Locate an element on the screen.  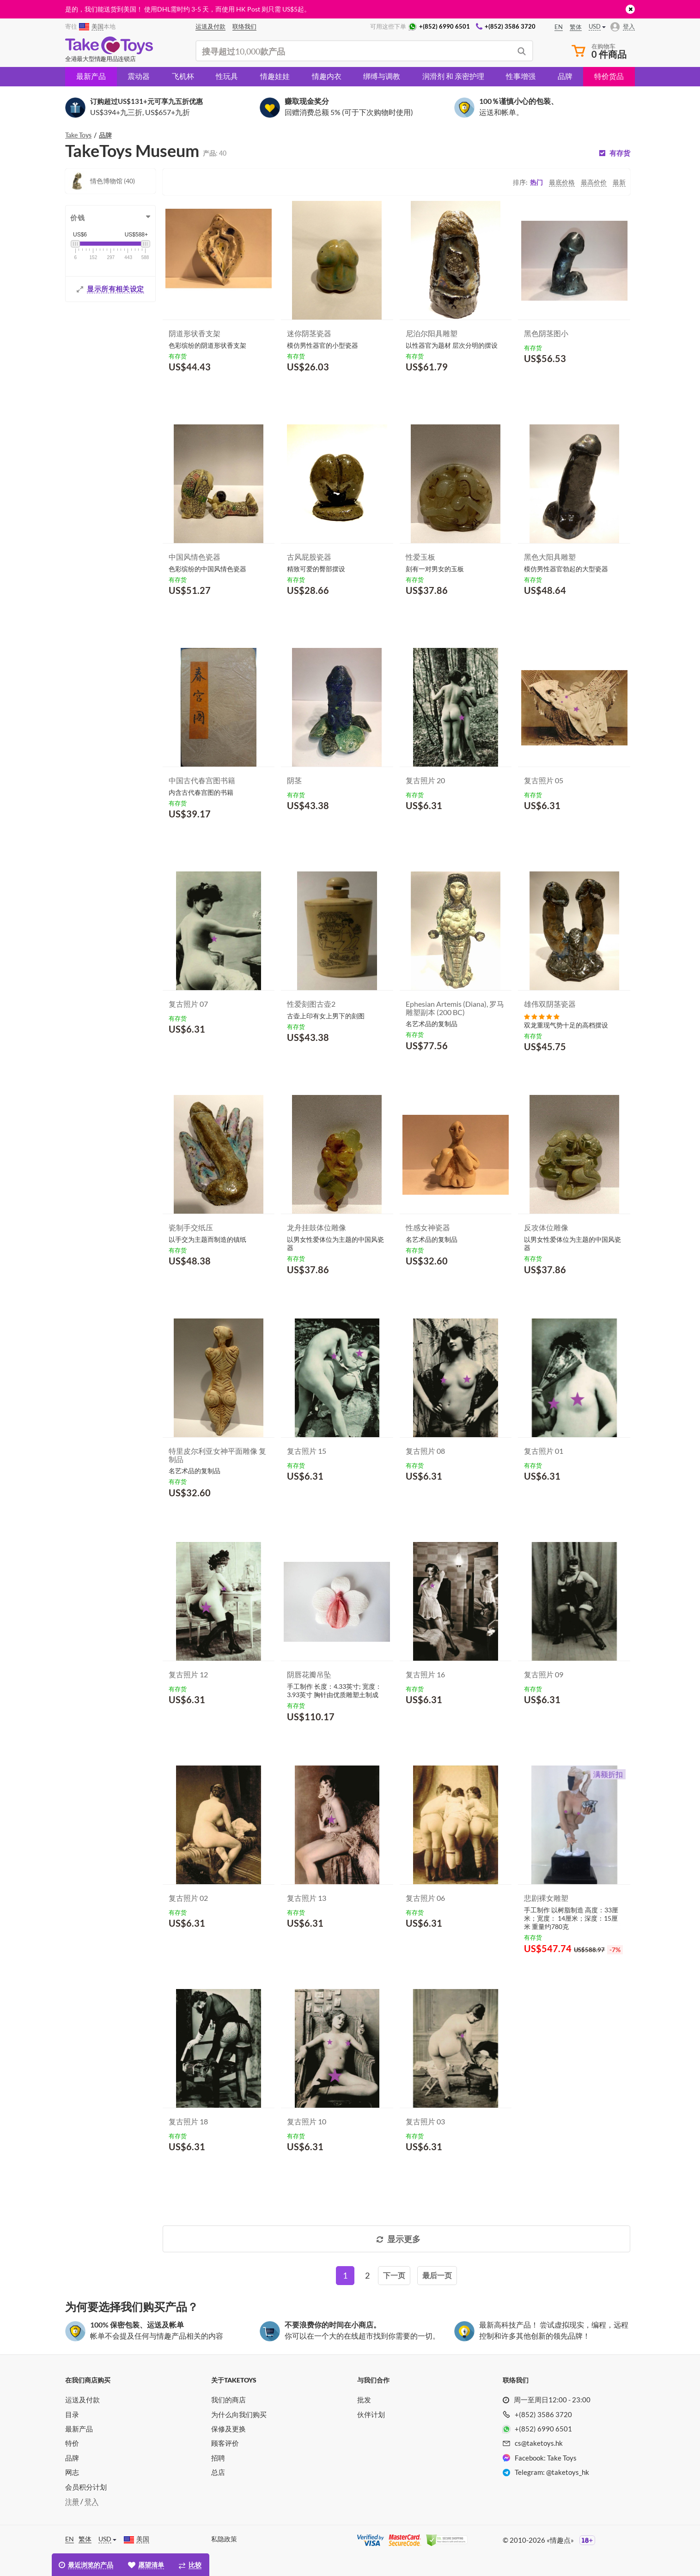
有存货 is located at coordinates (619, 153).